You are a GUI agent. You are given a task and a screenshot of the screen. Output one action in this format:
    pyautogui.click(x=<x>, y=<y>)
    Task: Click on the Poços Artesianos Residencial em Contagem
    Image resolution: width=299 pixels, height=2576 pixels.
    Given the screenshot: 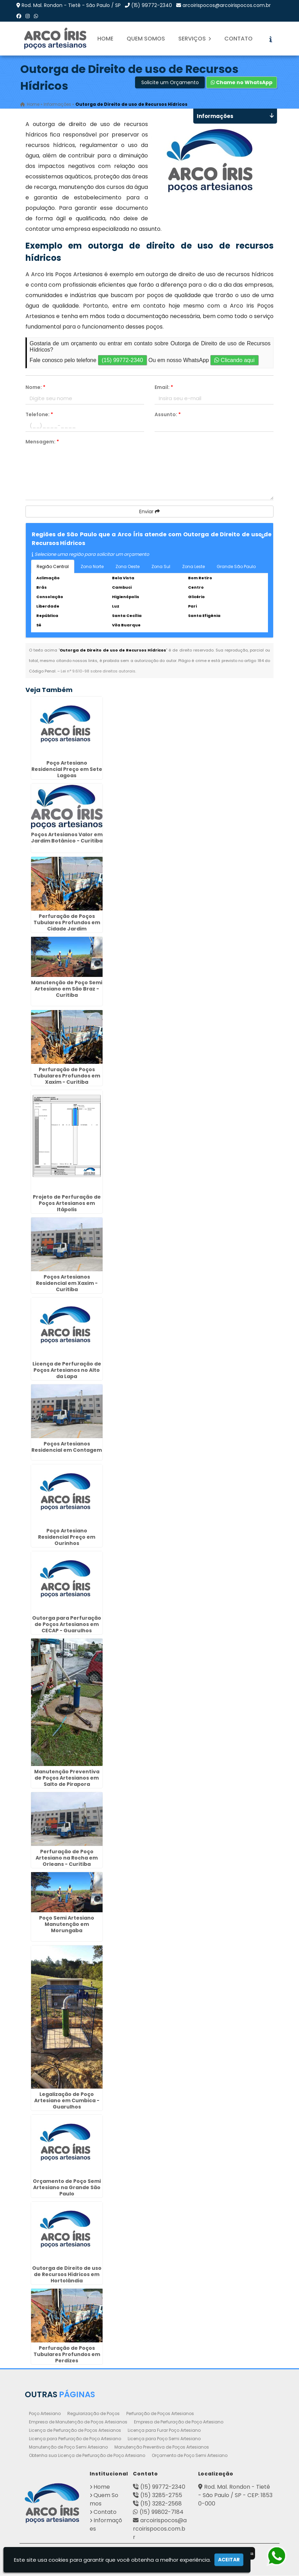 What is the action you would take?
    pyautogui.click(x=66, y=1447)
    